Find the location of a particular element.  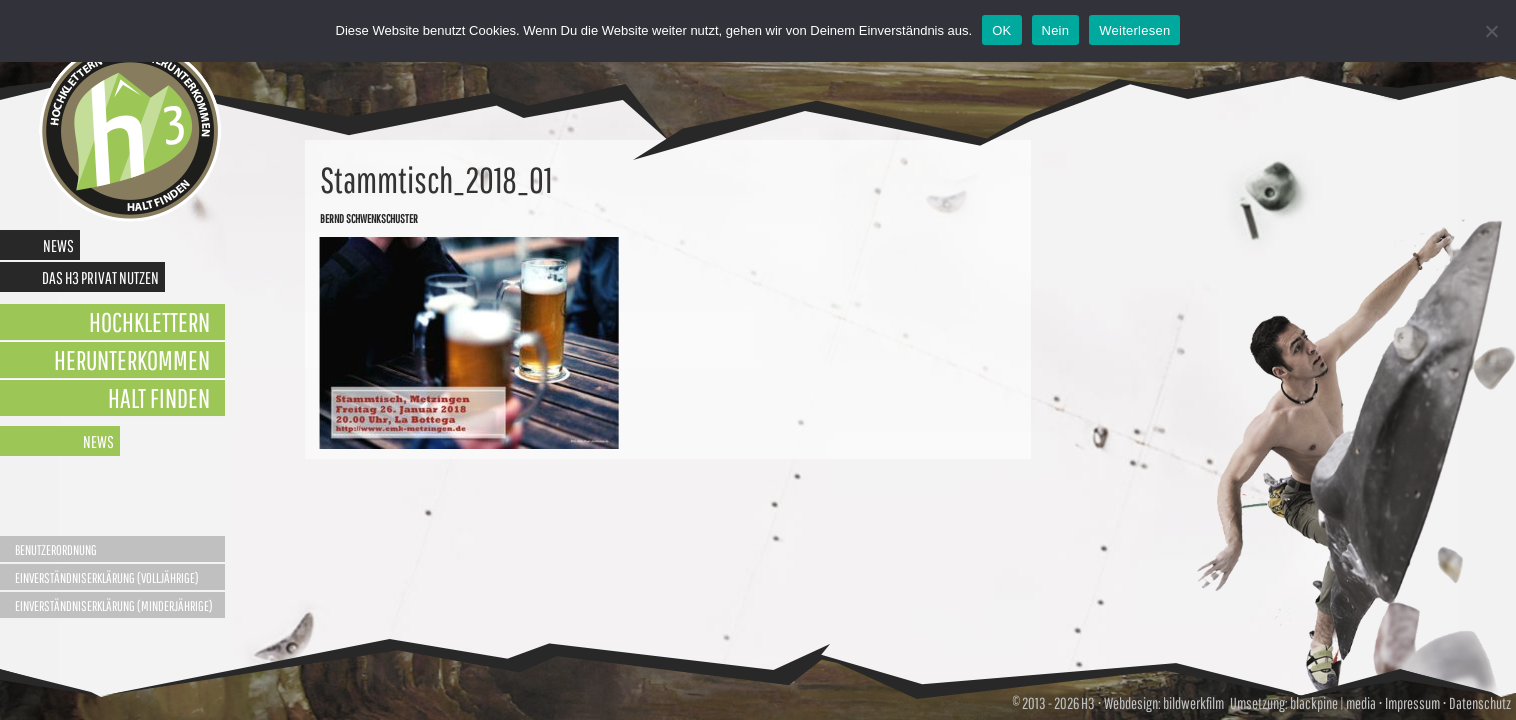

blackpine | media is located at coordinates (1332, 703).